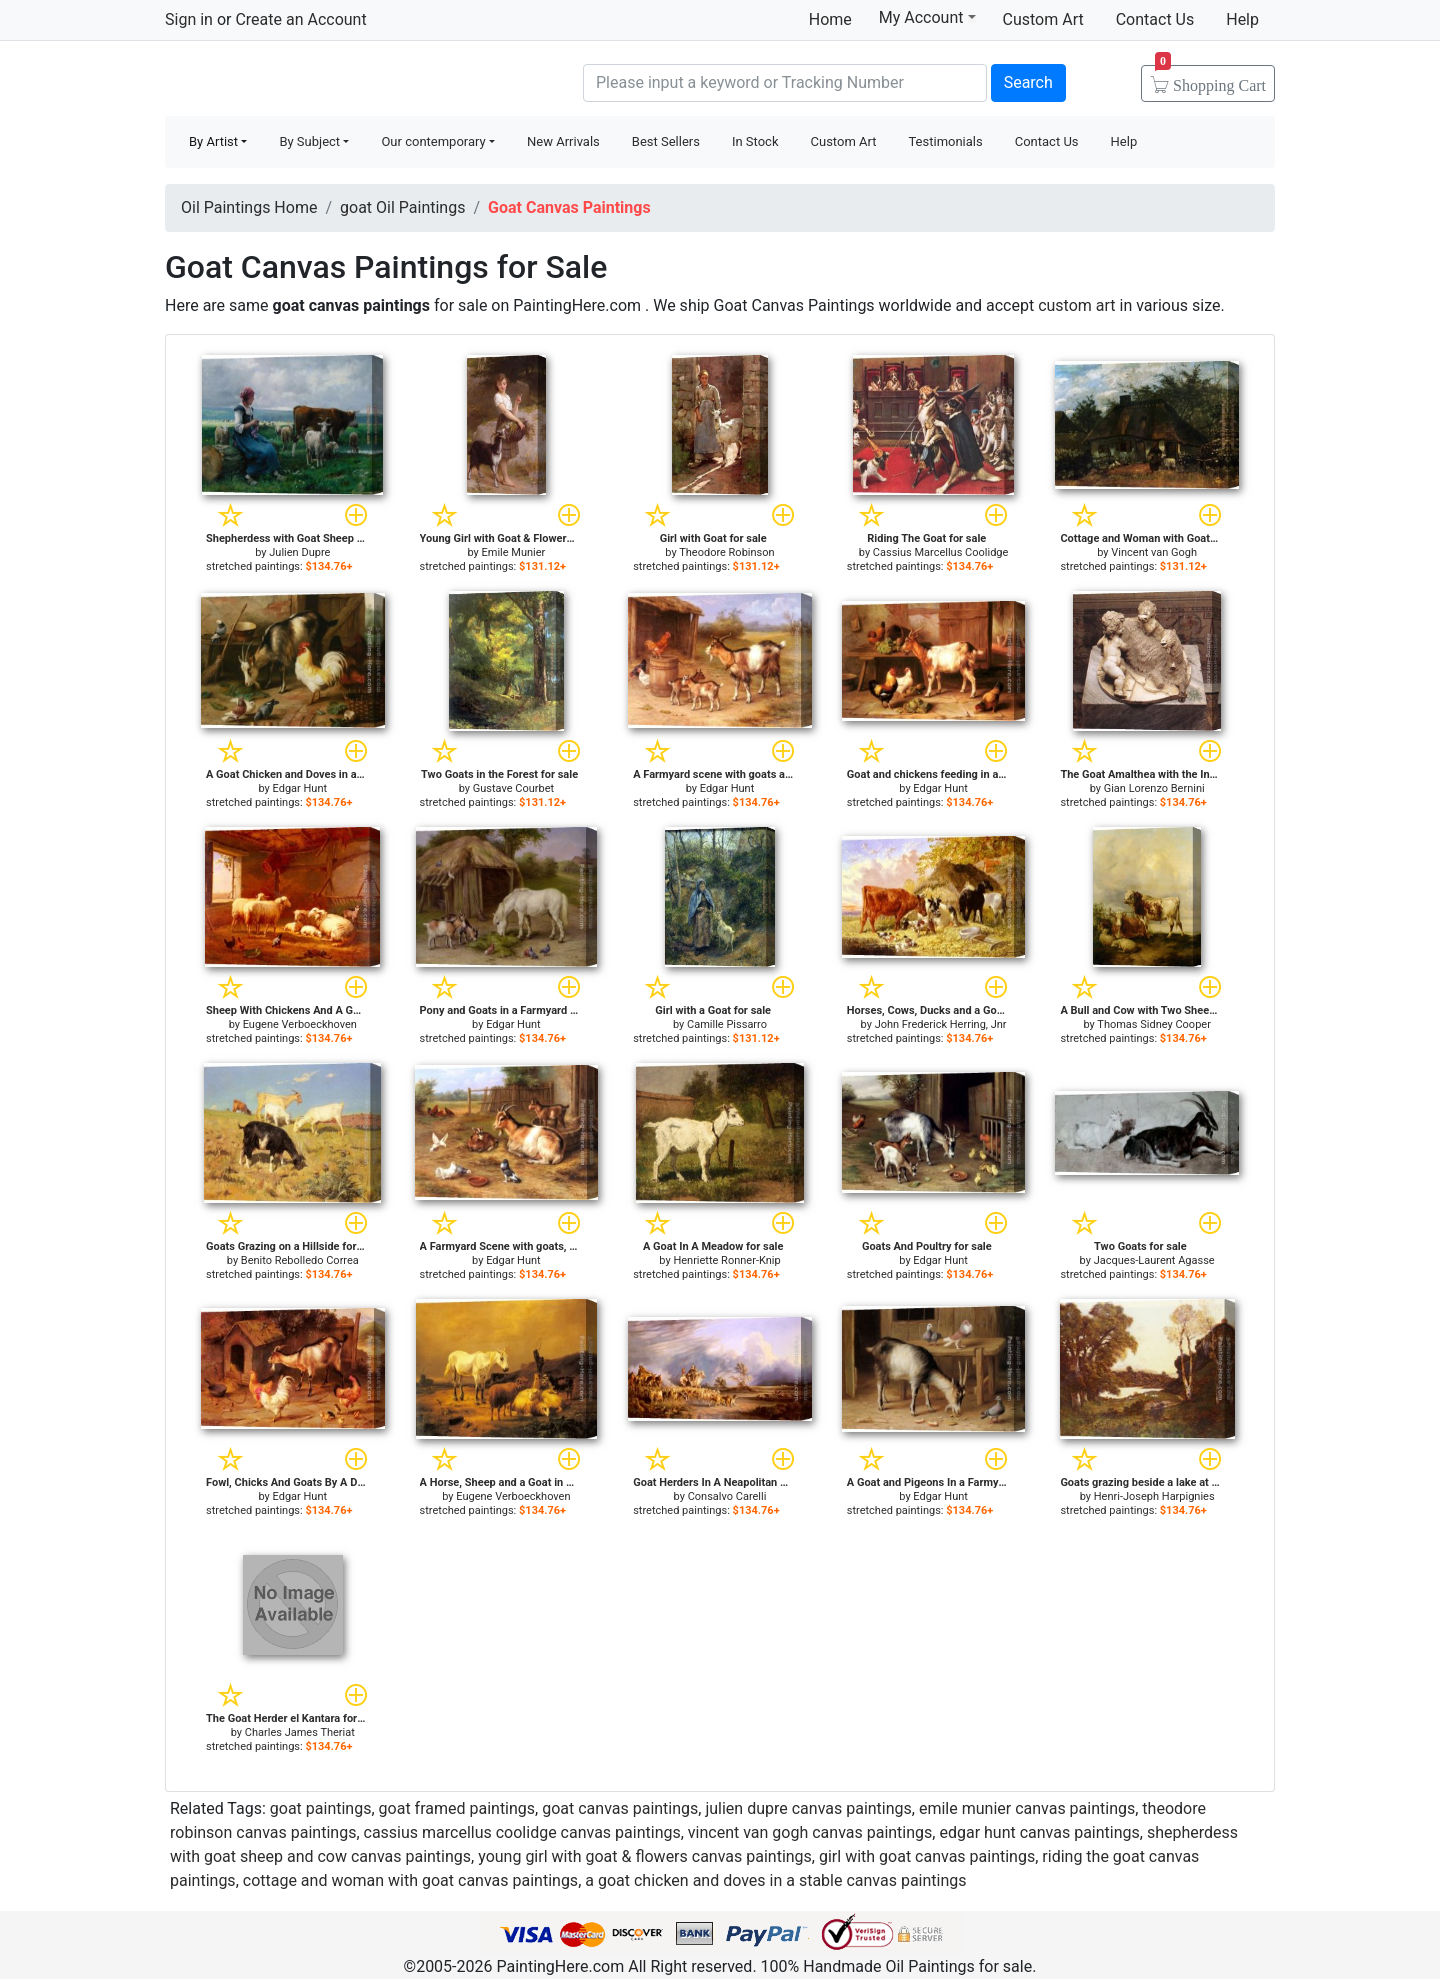  I want to click on edgar hunt canvas paintings, so click(1039, 1832).